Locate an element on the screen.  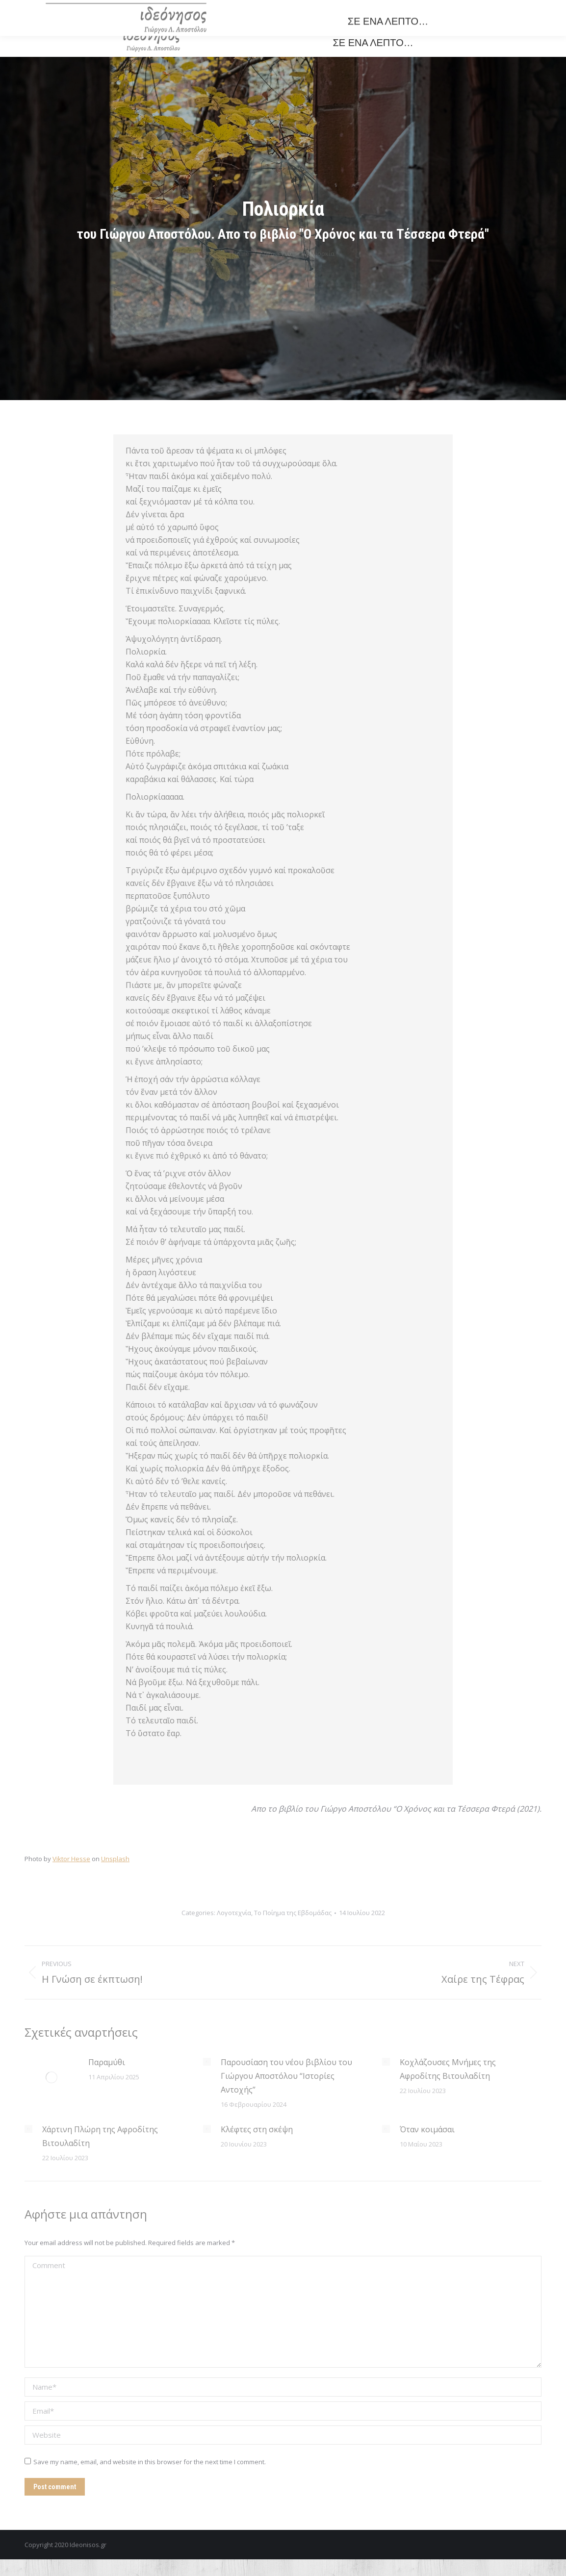
Χάρτινη Πλώρη της Αφροδίτης Βιτουλαδίτη is located at coordinates (100, 2136).